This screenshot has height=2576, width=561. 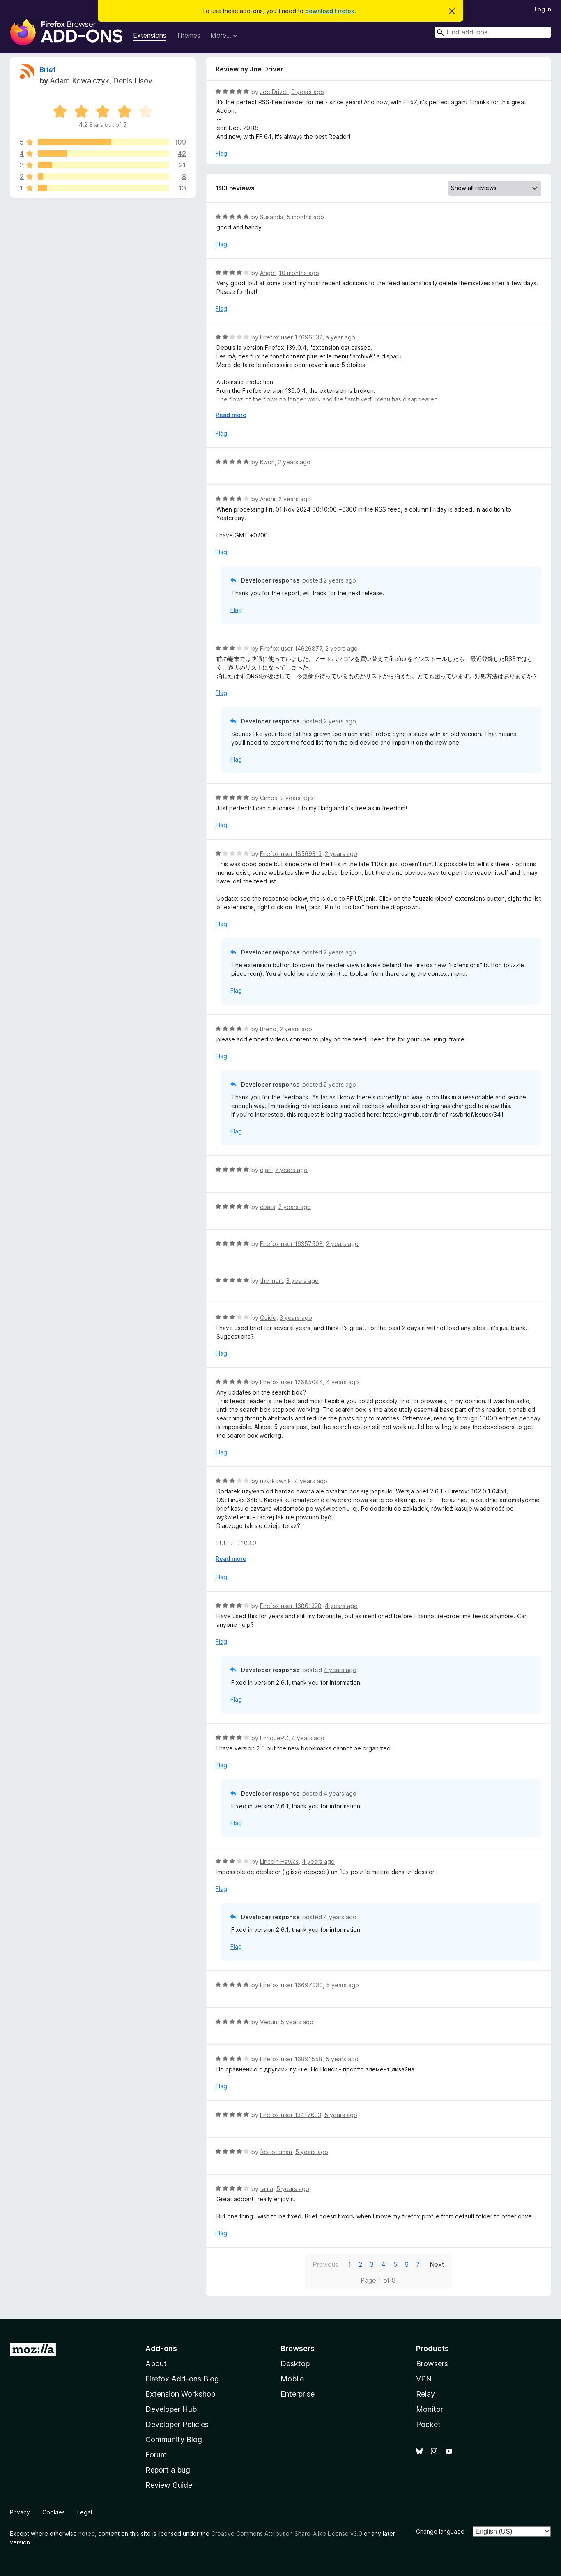 What do you see at coordinates (440, 2531) in the screenshot?
I see `Change language` at bounding box center [440, 2531].